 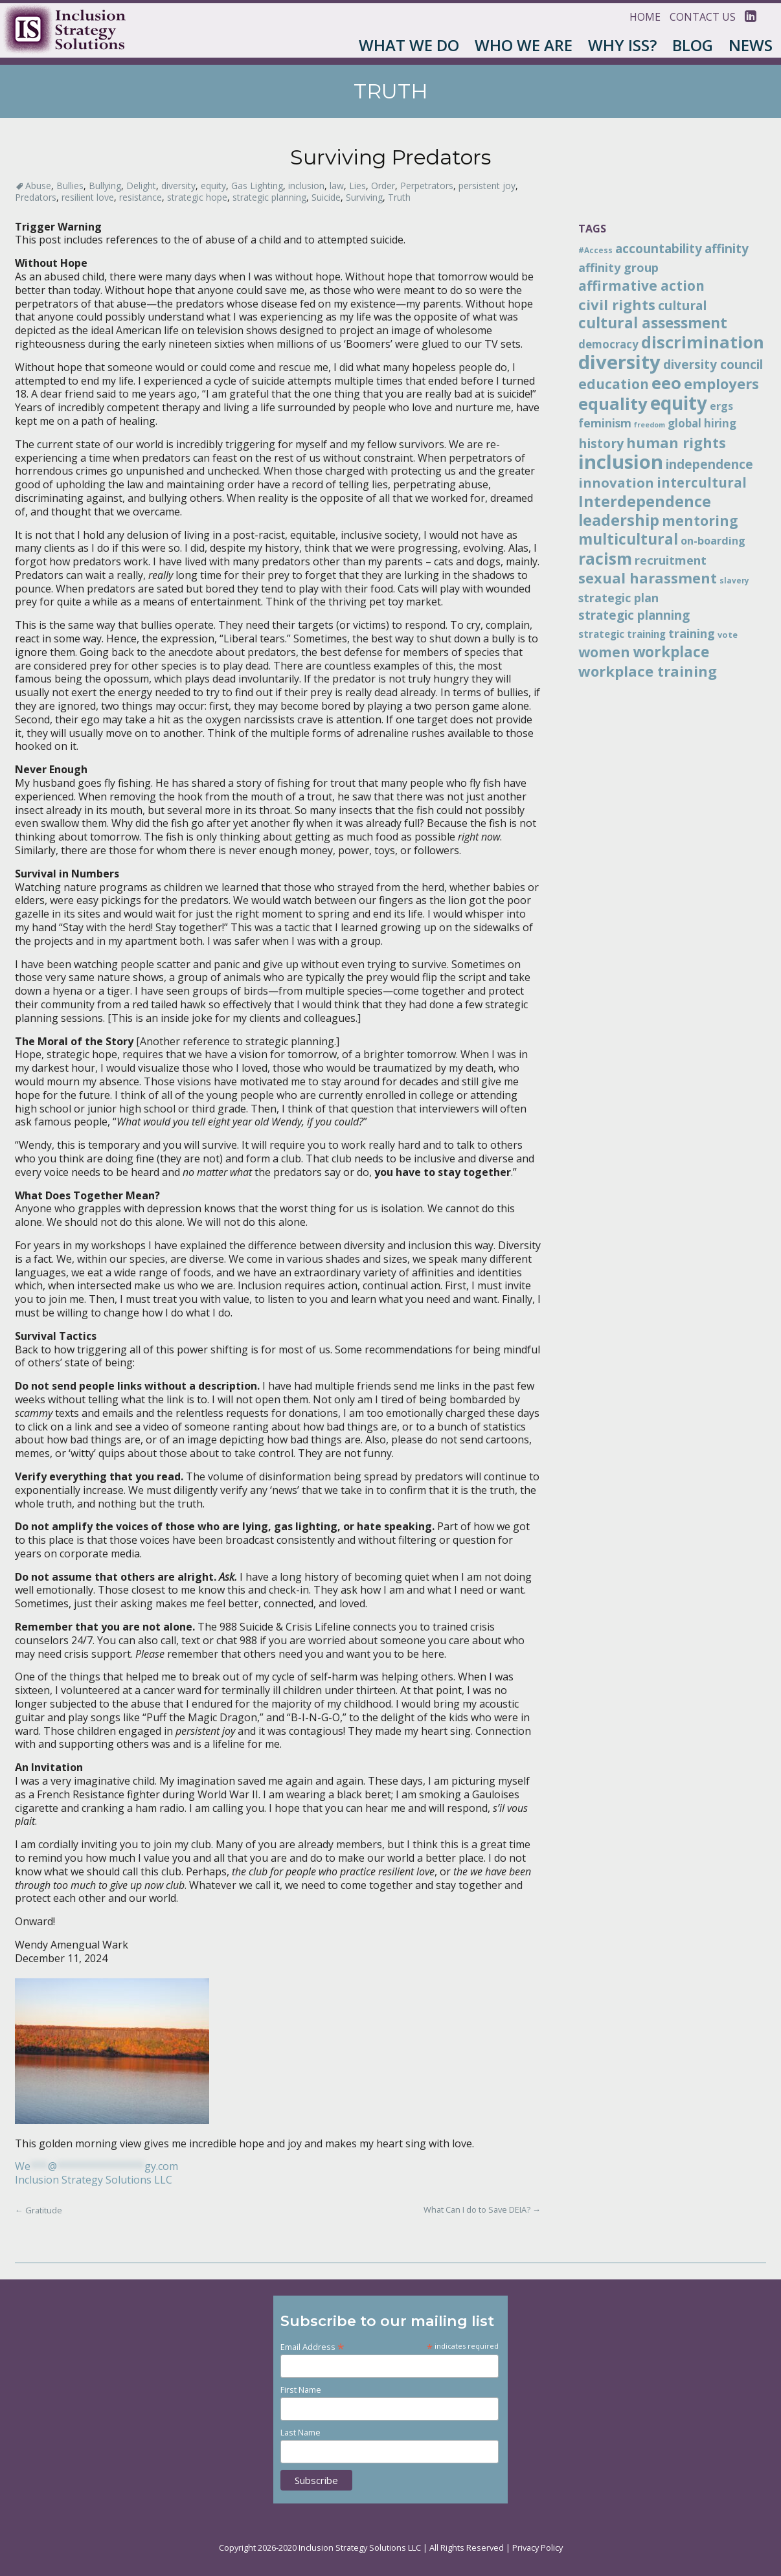 What do you see at coordinates (604, 651) in the screenshot?
I see `women [women (26 items)]` at bounding box center [604, 651].